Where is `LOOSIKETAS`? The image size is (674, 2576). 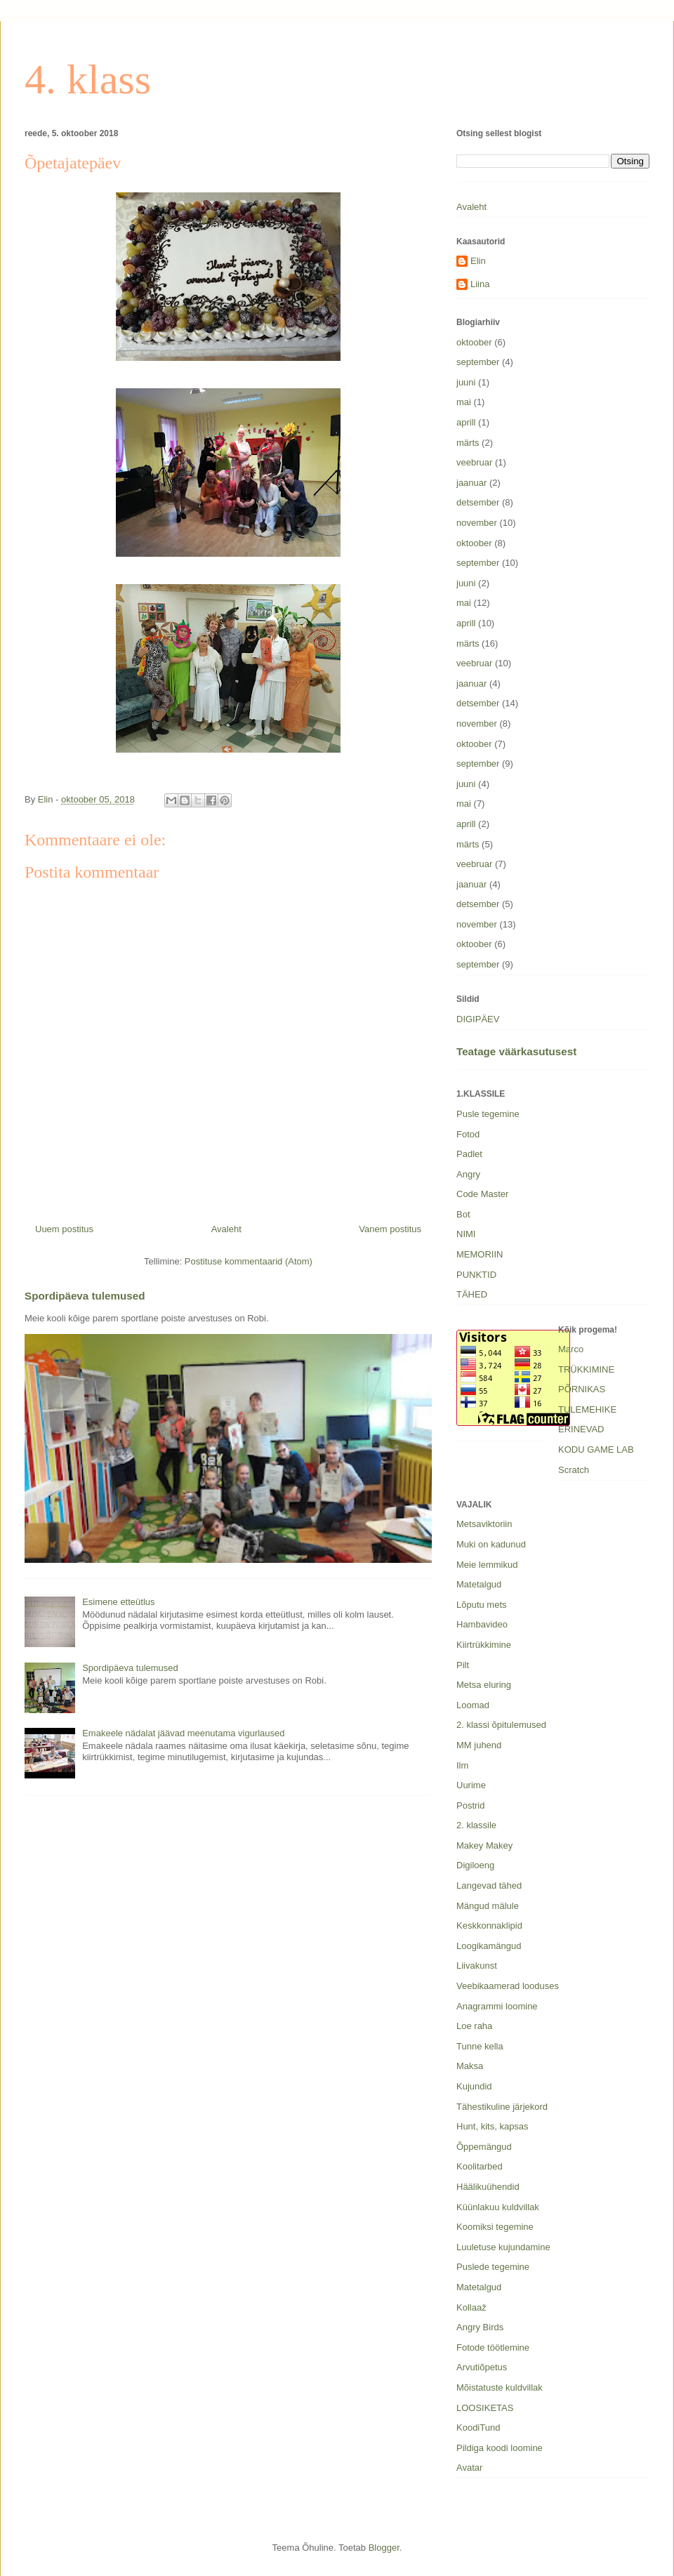
LOOSIKETAS is located at coordinates (484, 2408).